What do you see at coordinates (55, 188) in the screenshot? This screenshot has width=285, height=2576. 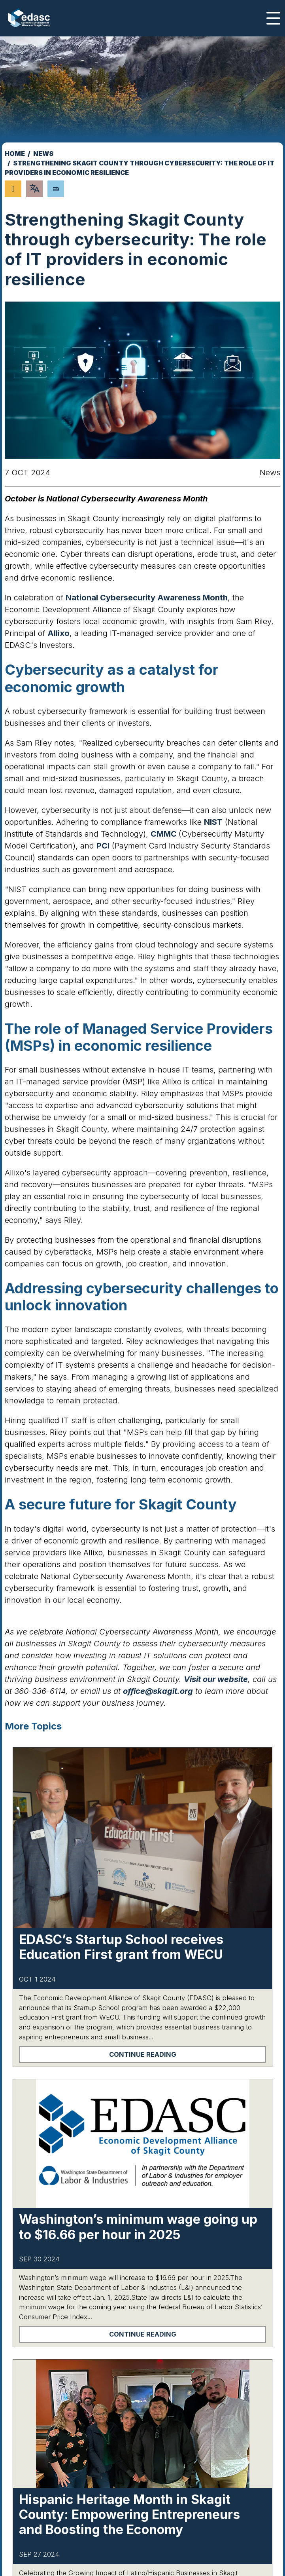 I see `[Search]` at bounding box center [55, 188].